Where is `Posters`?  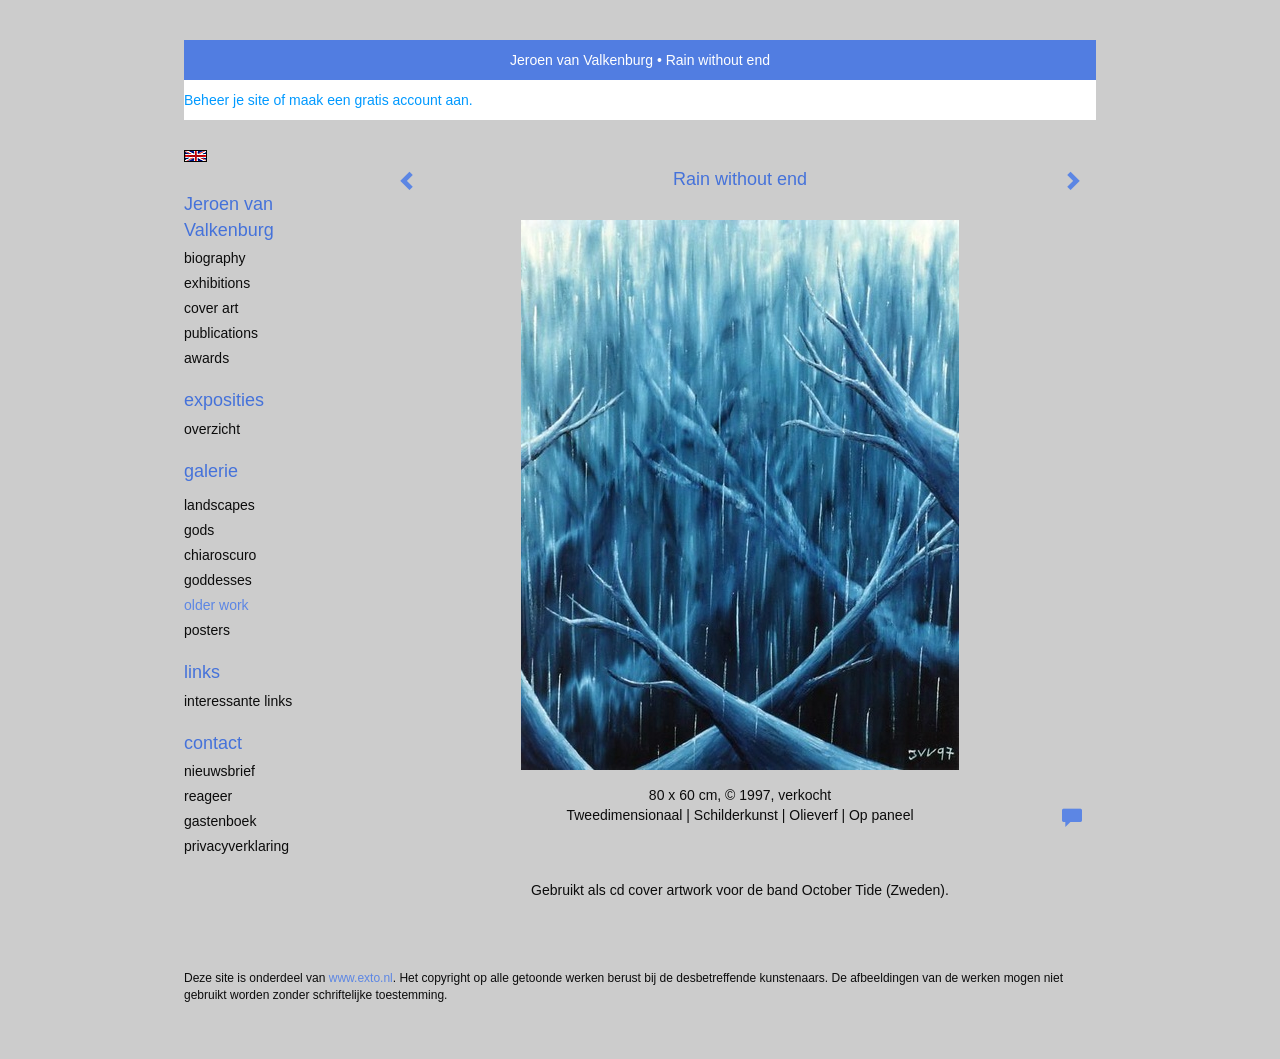 Posters is located at coordinates (207, 630).